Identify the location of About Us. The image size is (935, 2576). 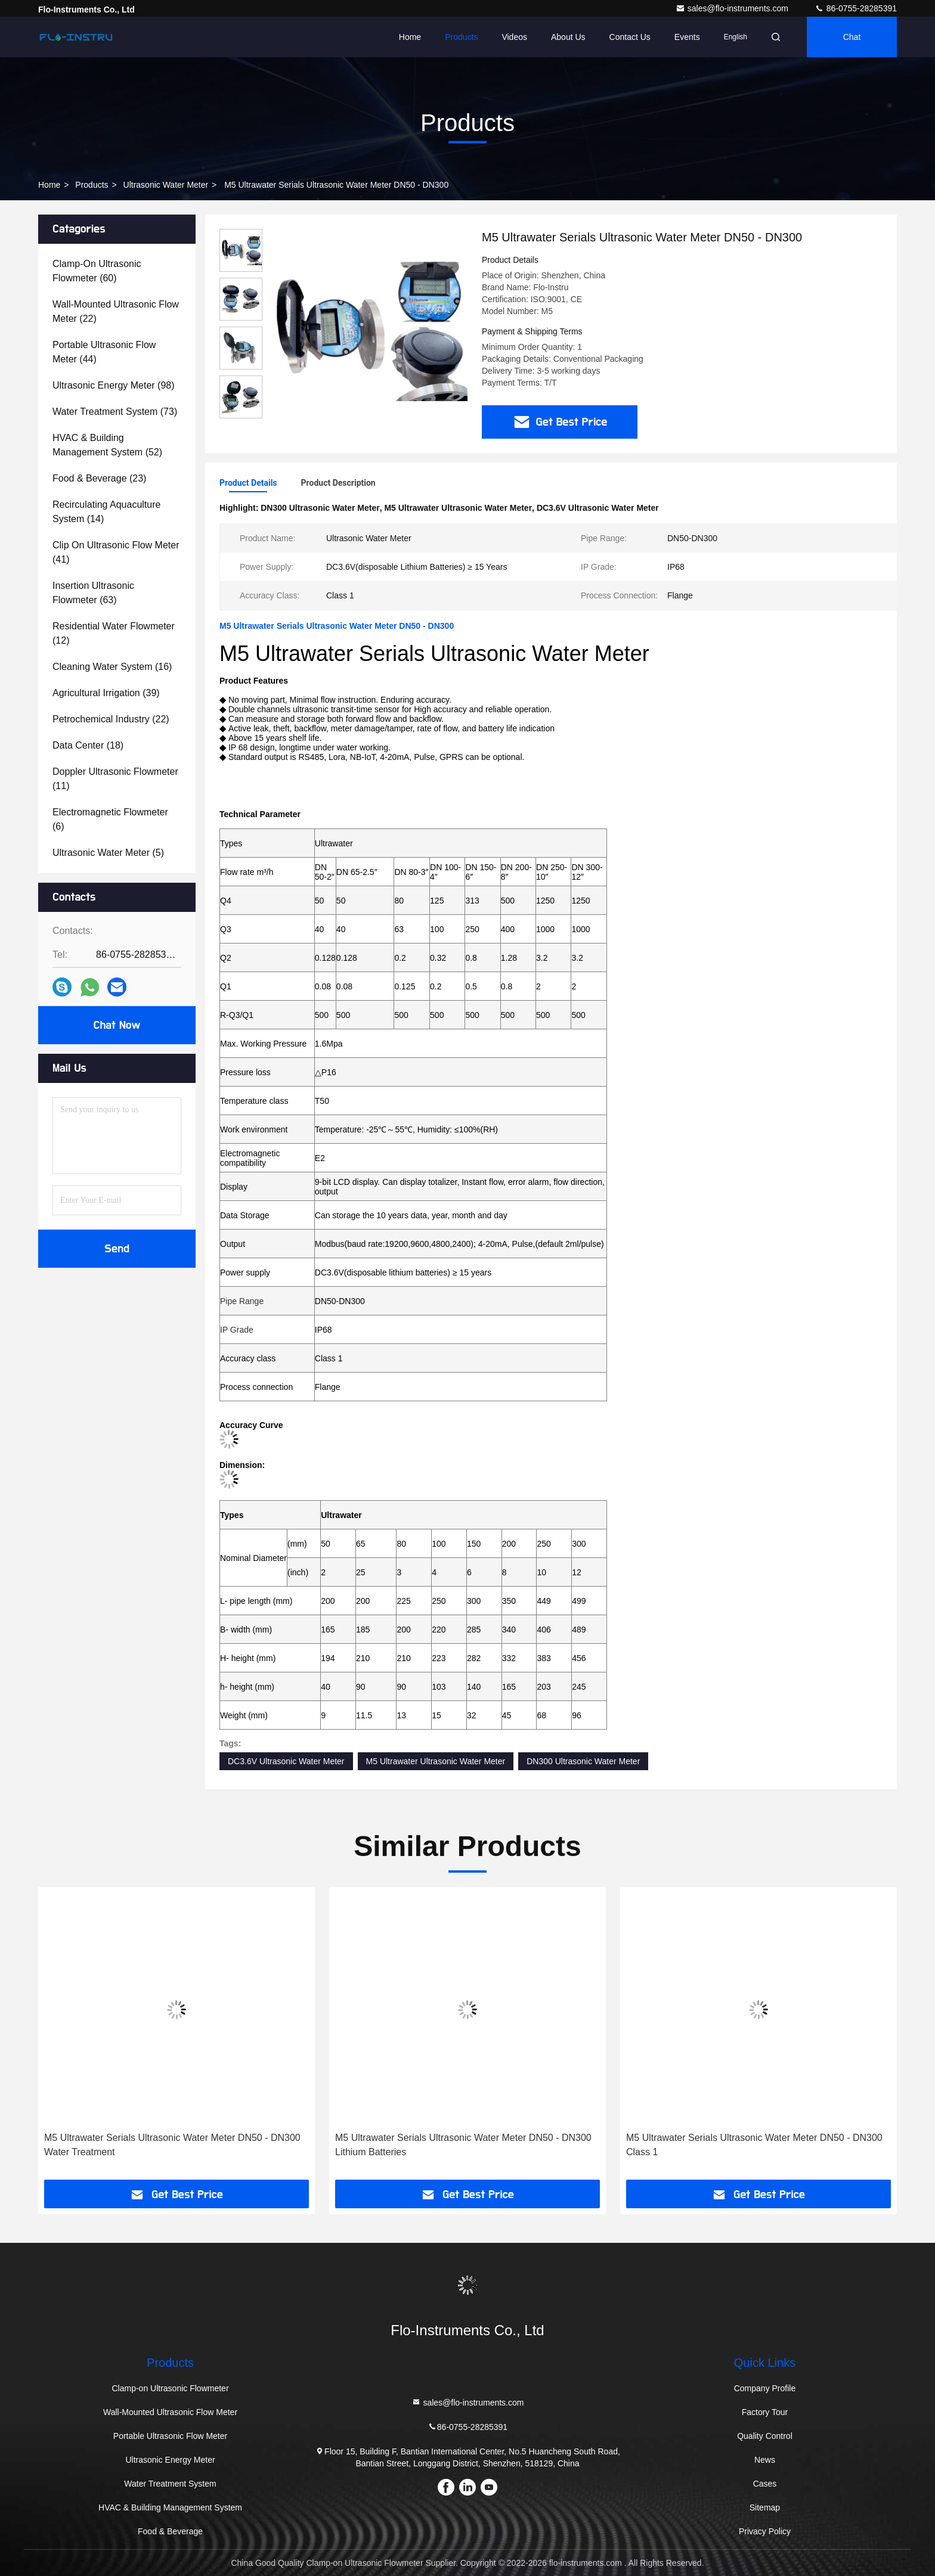
(568, 37).